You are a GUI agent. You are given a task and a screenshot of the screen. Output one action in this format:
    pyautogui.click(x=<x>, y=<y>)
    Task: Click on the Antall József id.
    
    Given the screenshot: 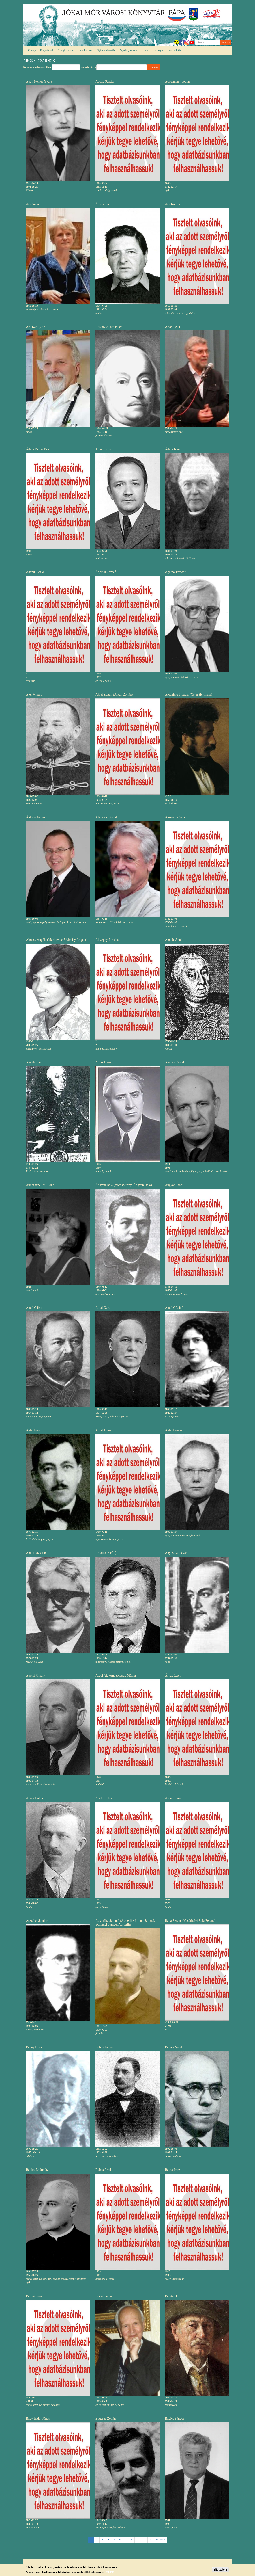 What is the action you would take?
    pyautogui.click(x=36, y=1553)
    